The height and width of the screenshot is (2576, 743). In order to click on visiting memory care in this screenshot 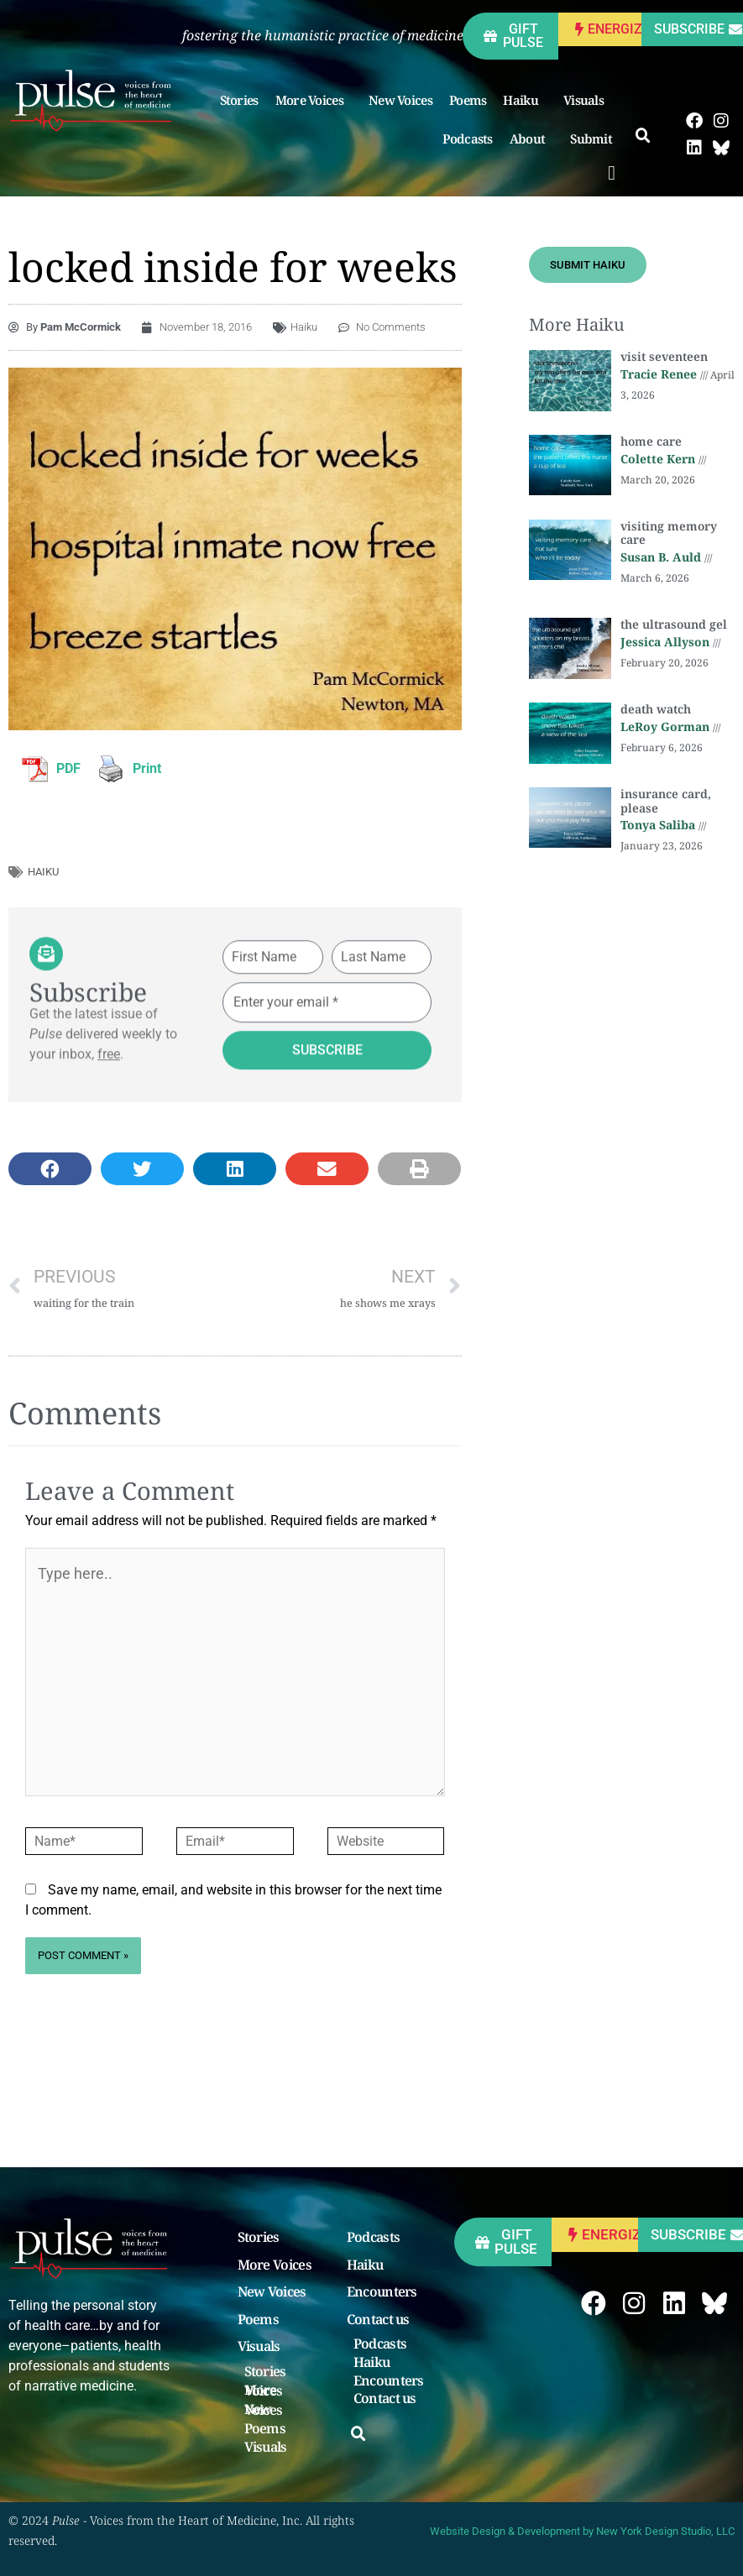, I will do `click(668, 533)`.